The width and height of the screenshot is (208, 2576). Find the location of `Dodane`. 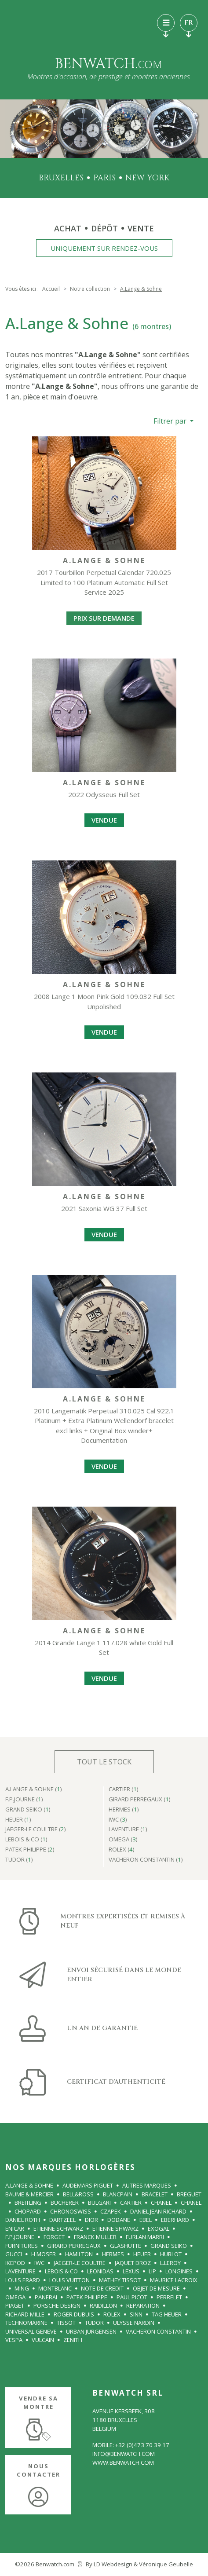

Dodane is located at coordinates (118, 2220).